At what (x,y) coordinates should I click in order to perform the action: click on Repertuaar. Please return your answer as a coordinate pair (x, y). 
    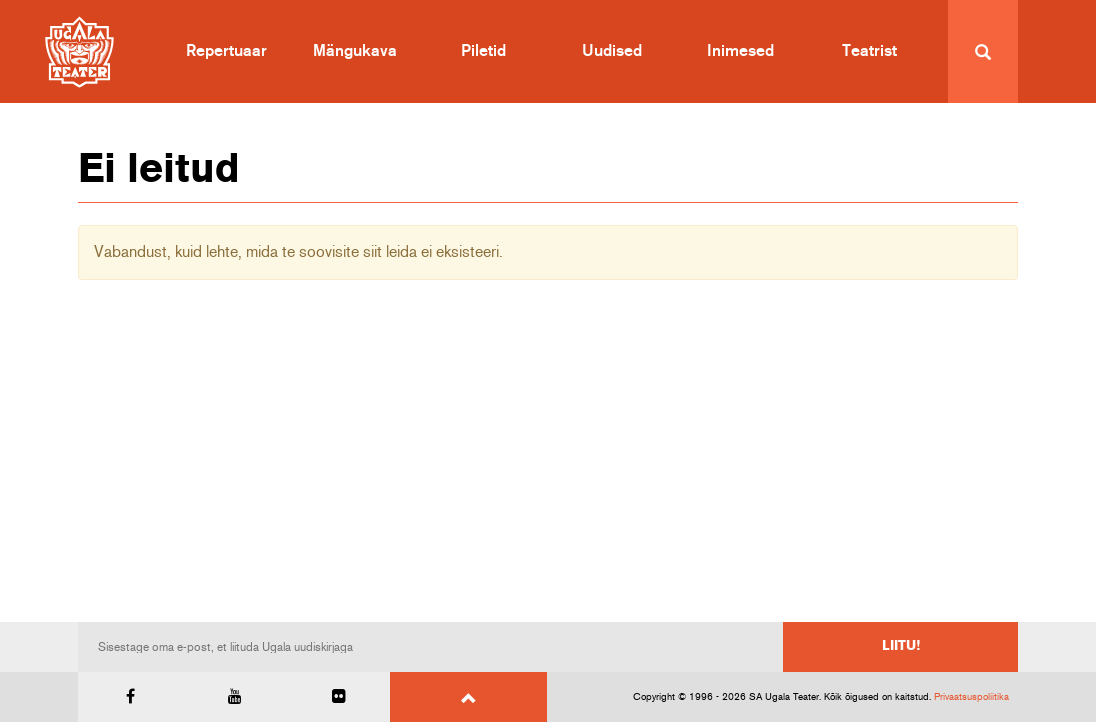
    Looking at the image, I should click on (226, 51).